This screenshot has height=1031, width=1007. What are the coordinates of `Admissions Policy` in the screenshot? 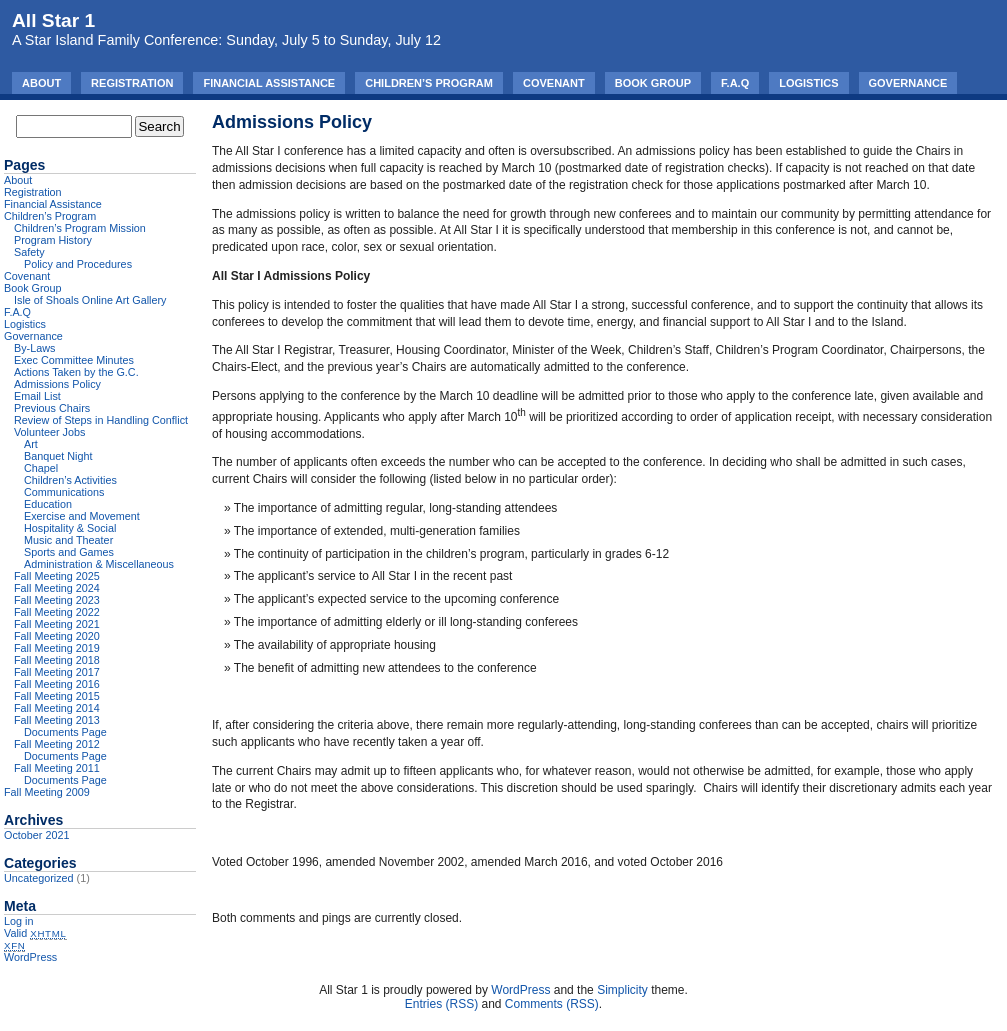 It's located at (57, 384).